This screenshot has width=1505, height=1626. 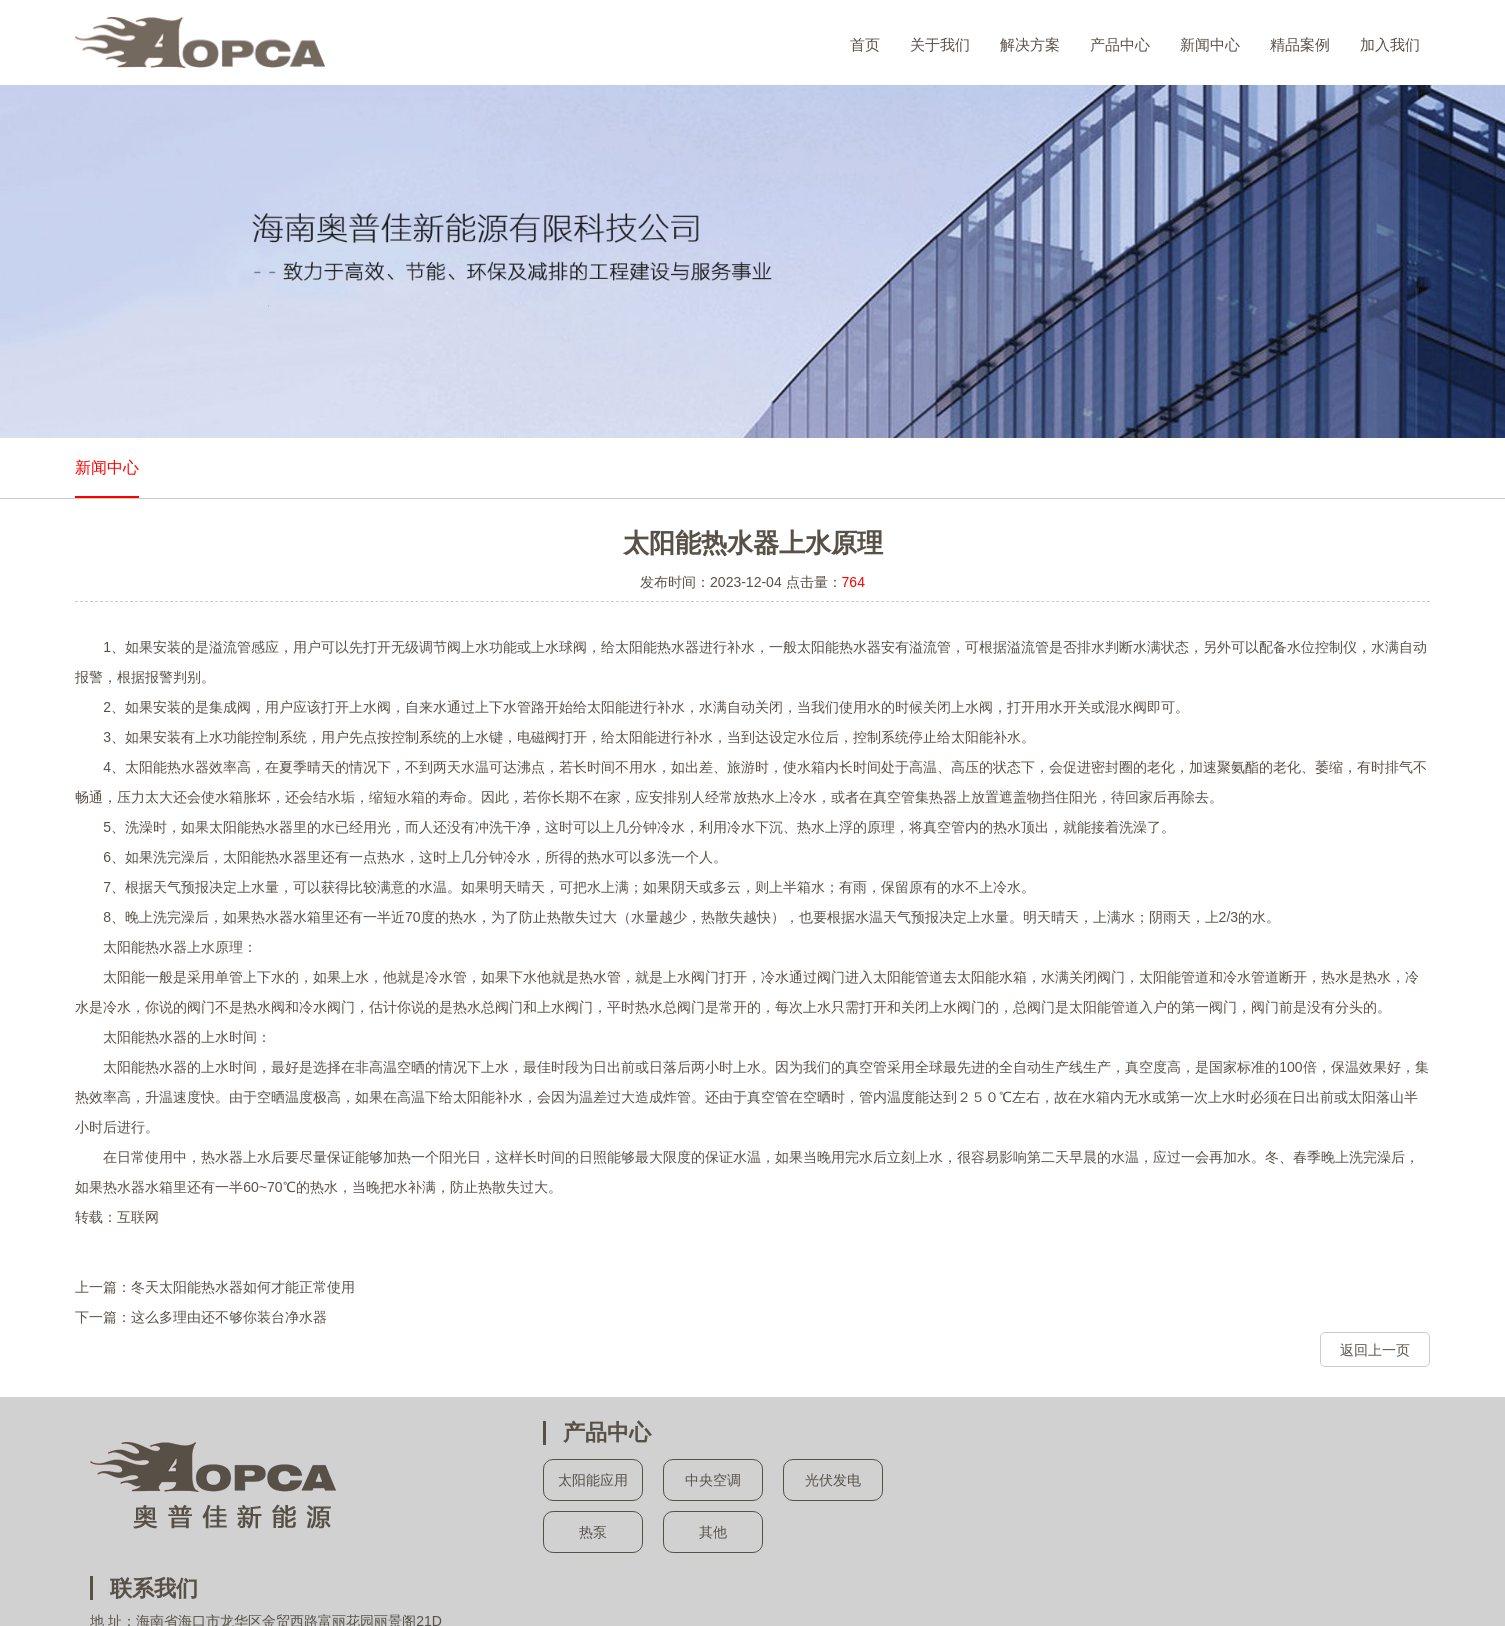 I want to click on 冬天太阳能热水器如何才能正常使用, so click(x=243, y=1287).